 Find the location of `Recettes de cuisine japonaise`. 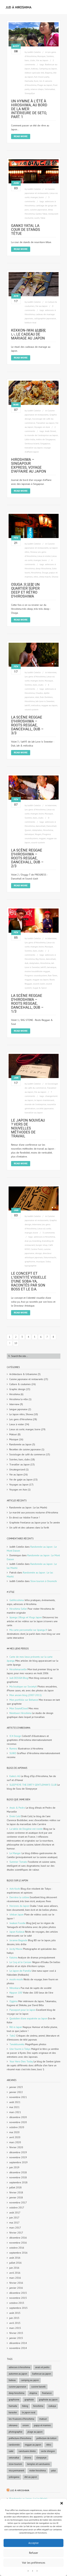

Recettes de cuisine japonaise is located at coordinates (25, 1449).